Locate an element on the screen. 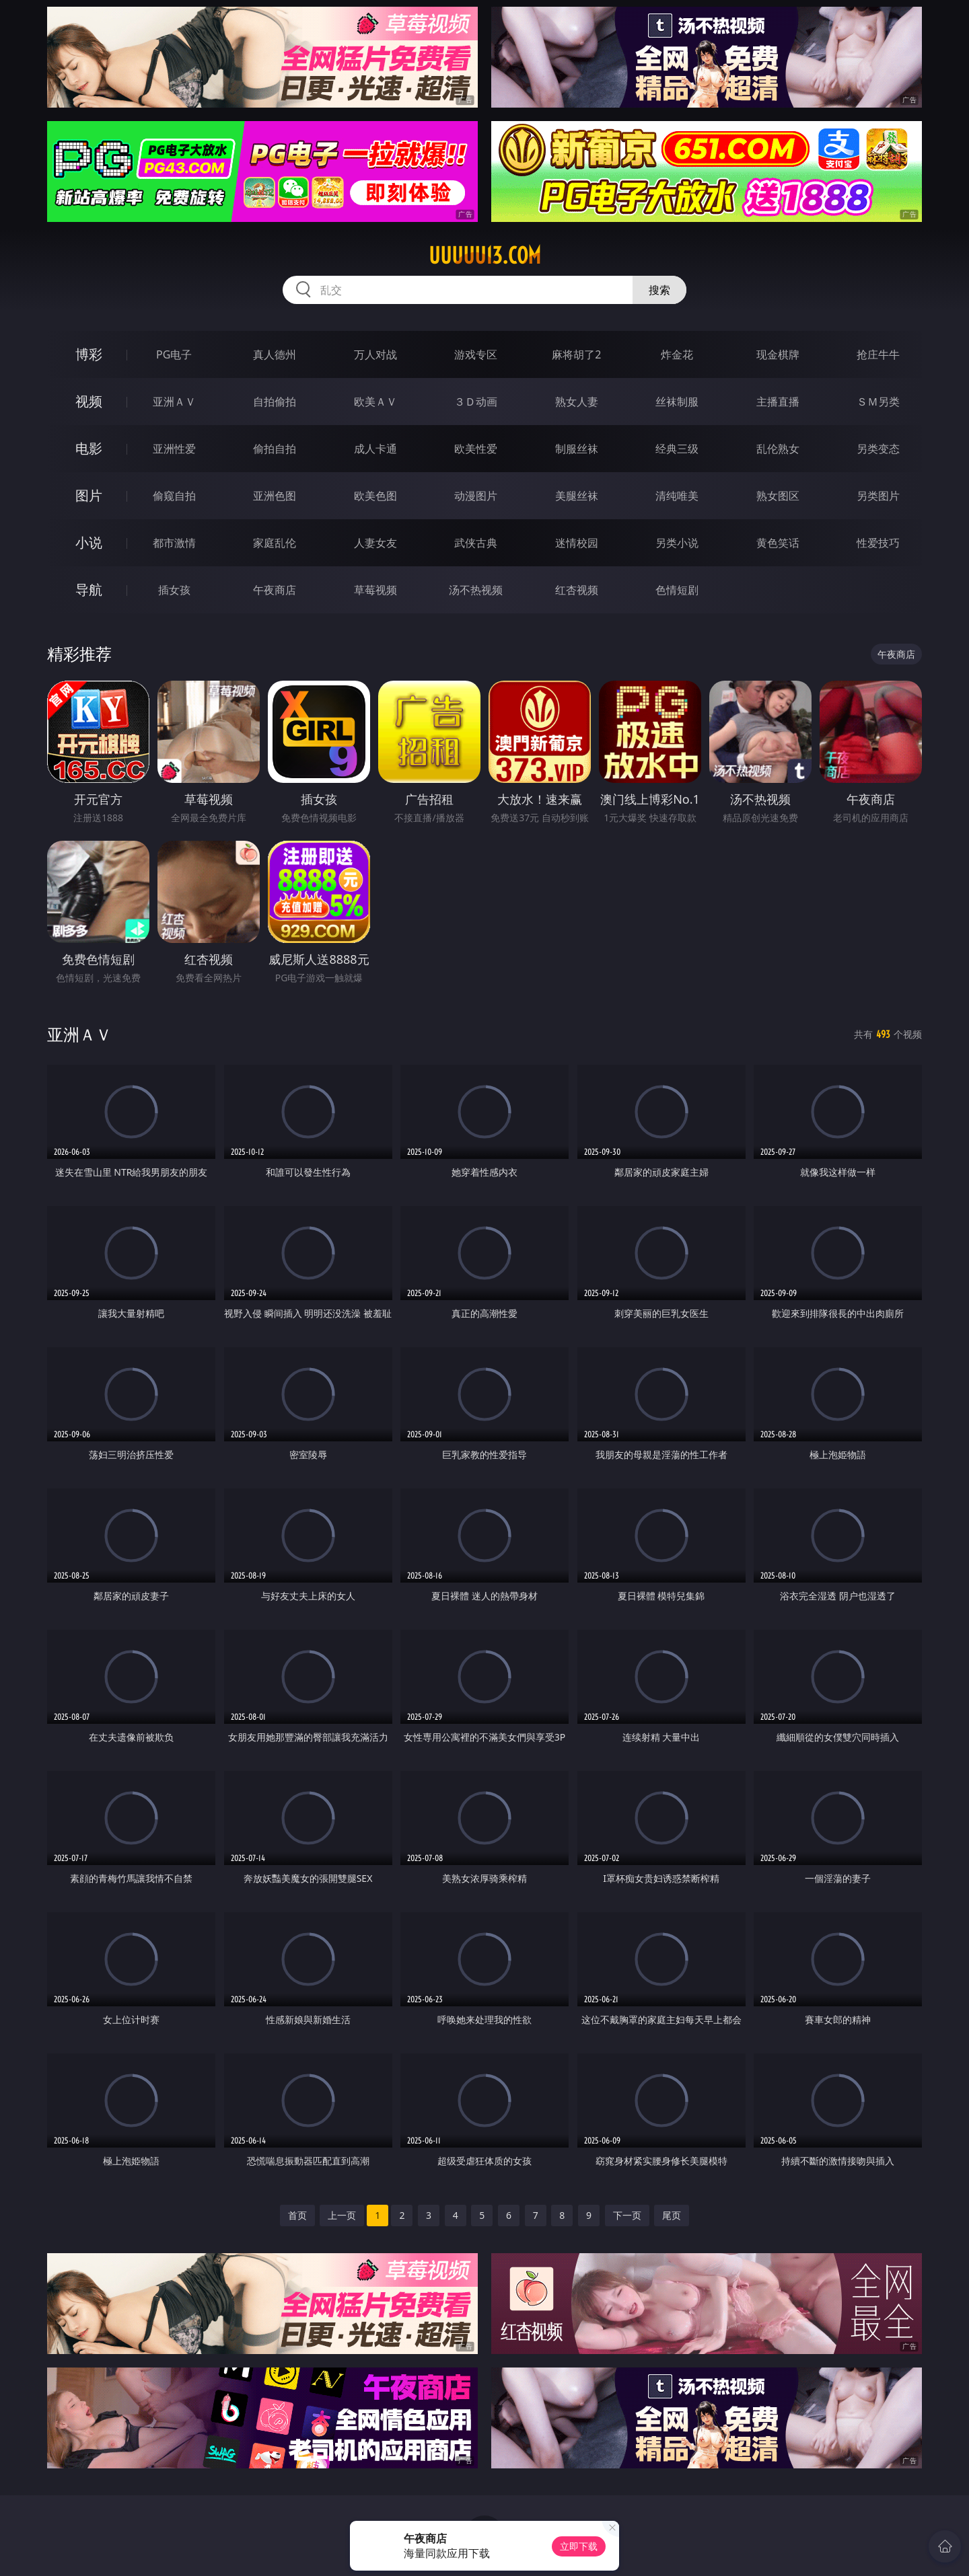  亚洲性爱 is located at coordinates (174, 448).